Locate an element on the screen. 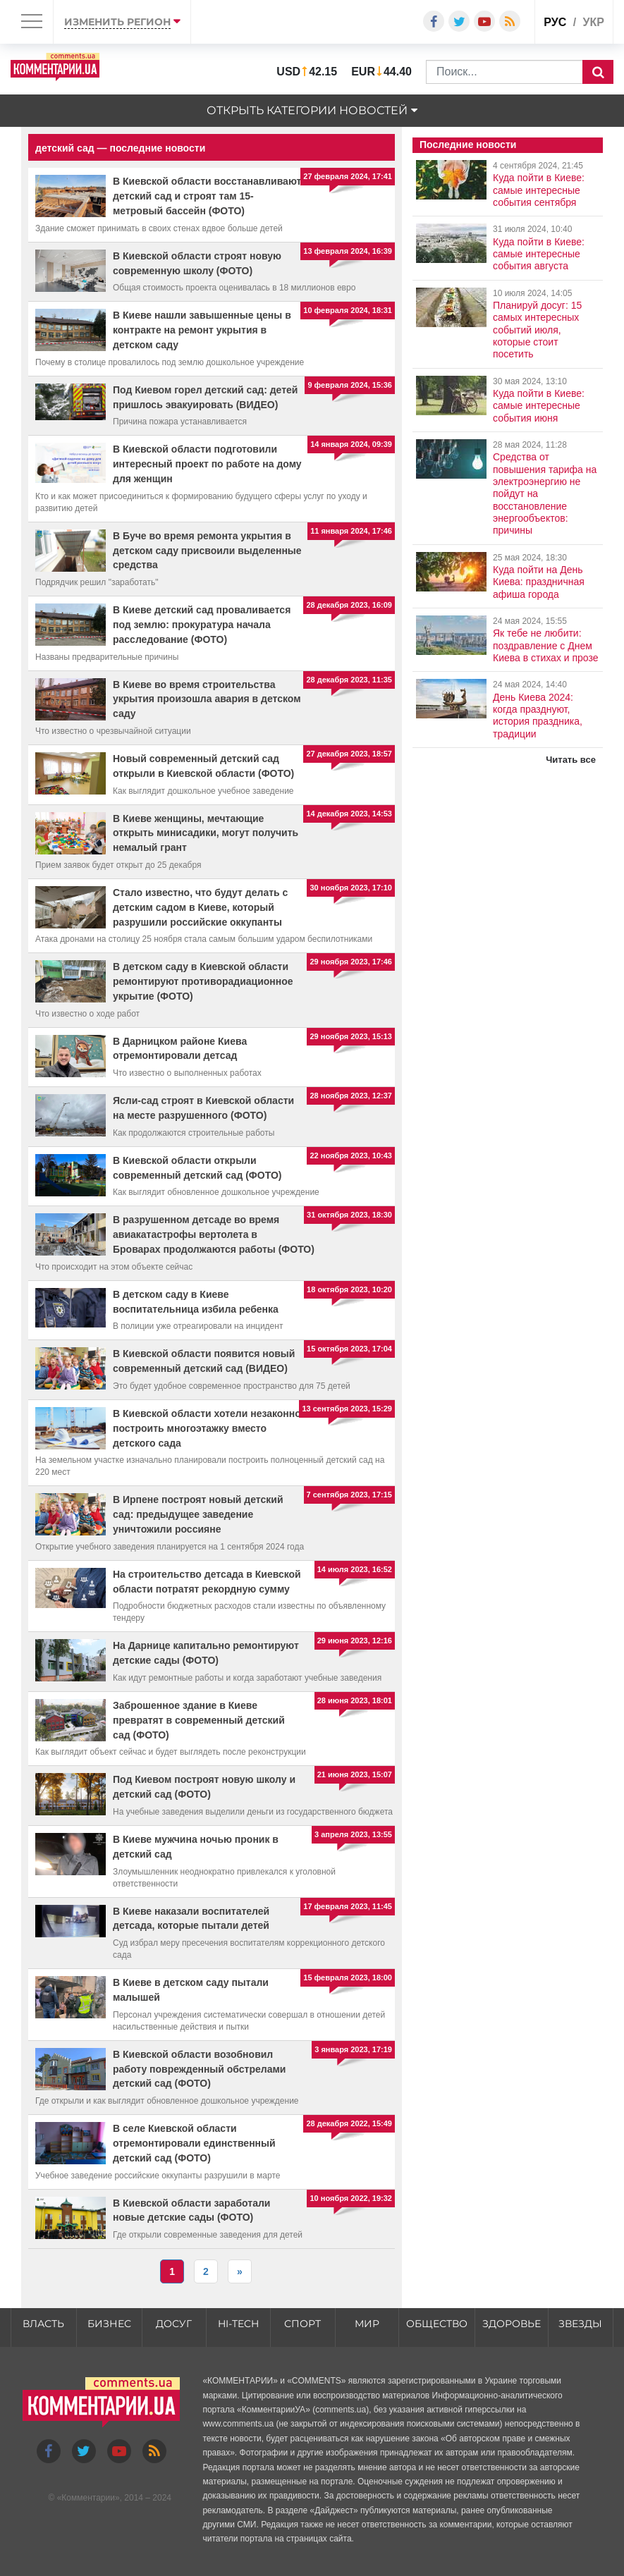  В селе Киевской области отремонтировали единственный детский сад (ФОТО) is located at coordinates (194, 2143).